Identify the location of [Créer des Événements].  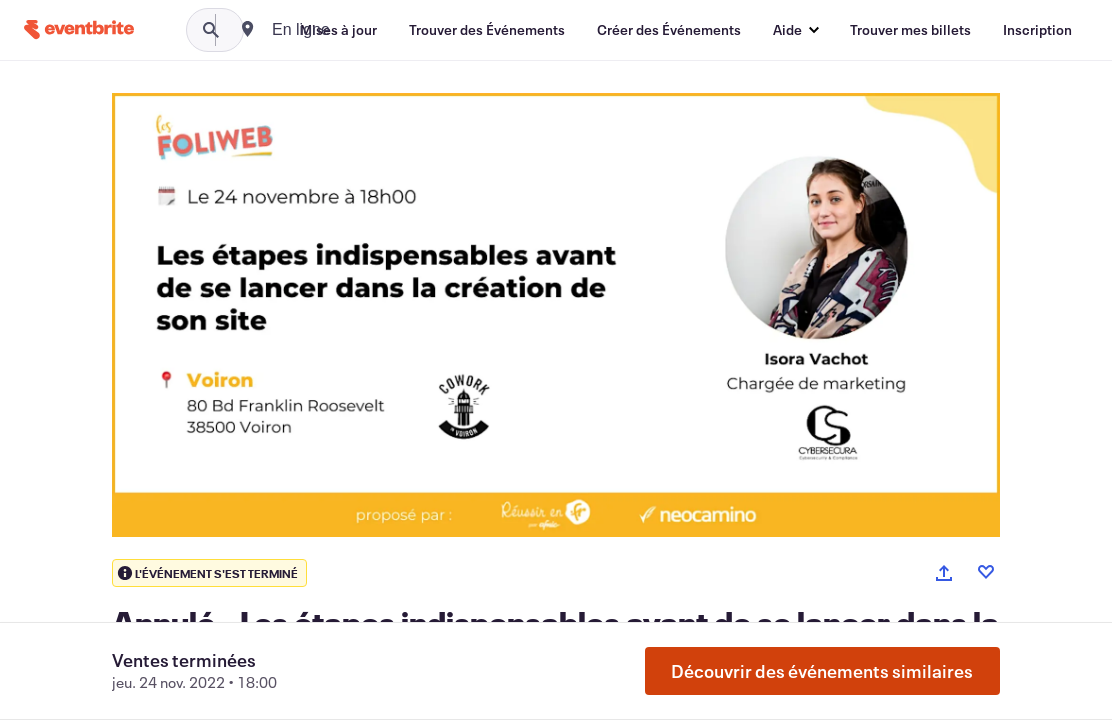
(669, 30).